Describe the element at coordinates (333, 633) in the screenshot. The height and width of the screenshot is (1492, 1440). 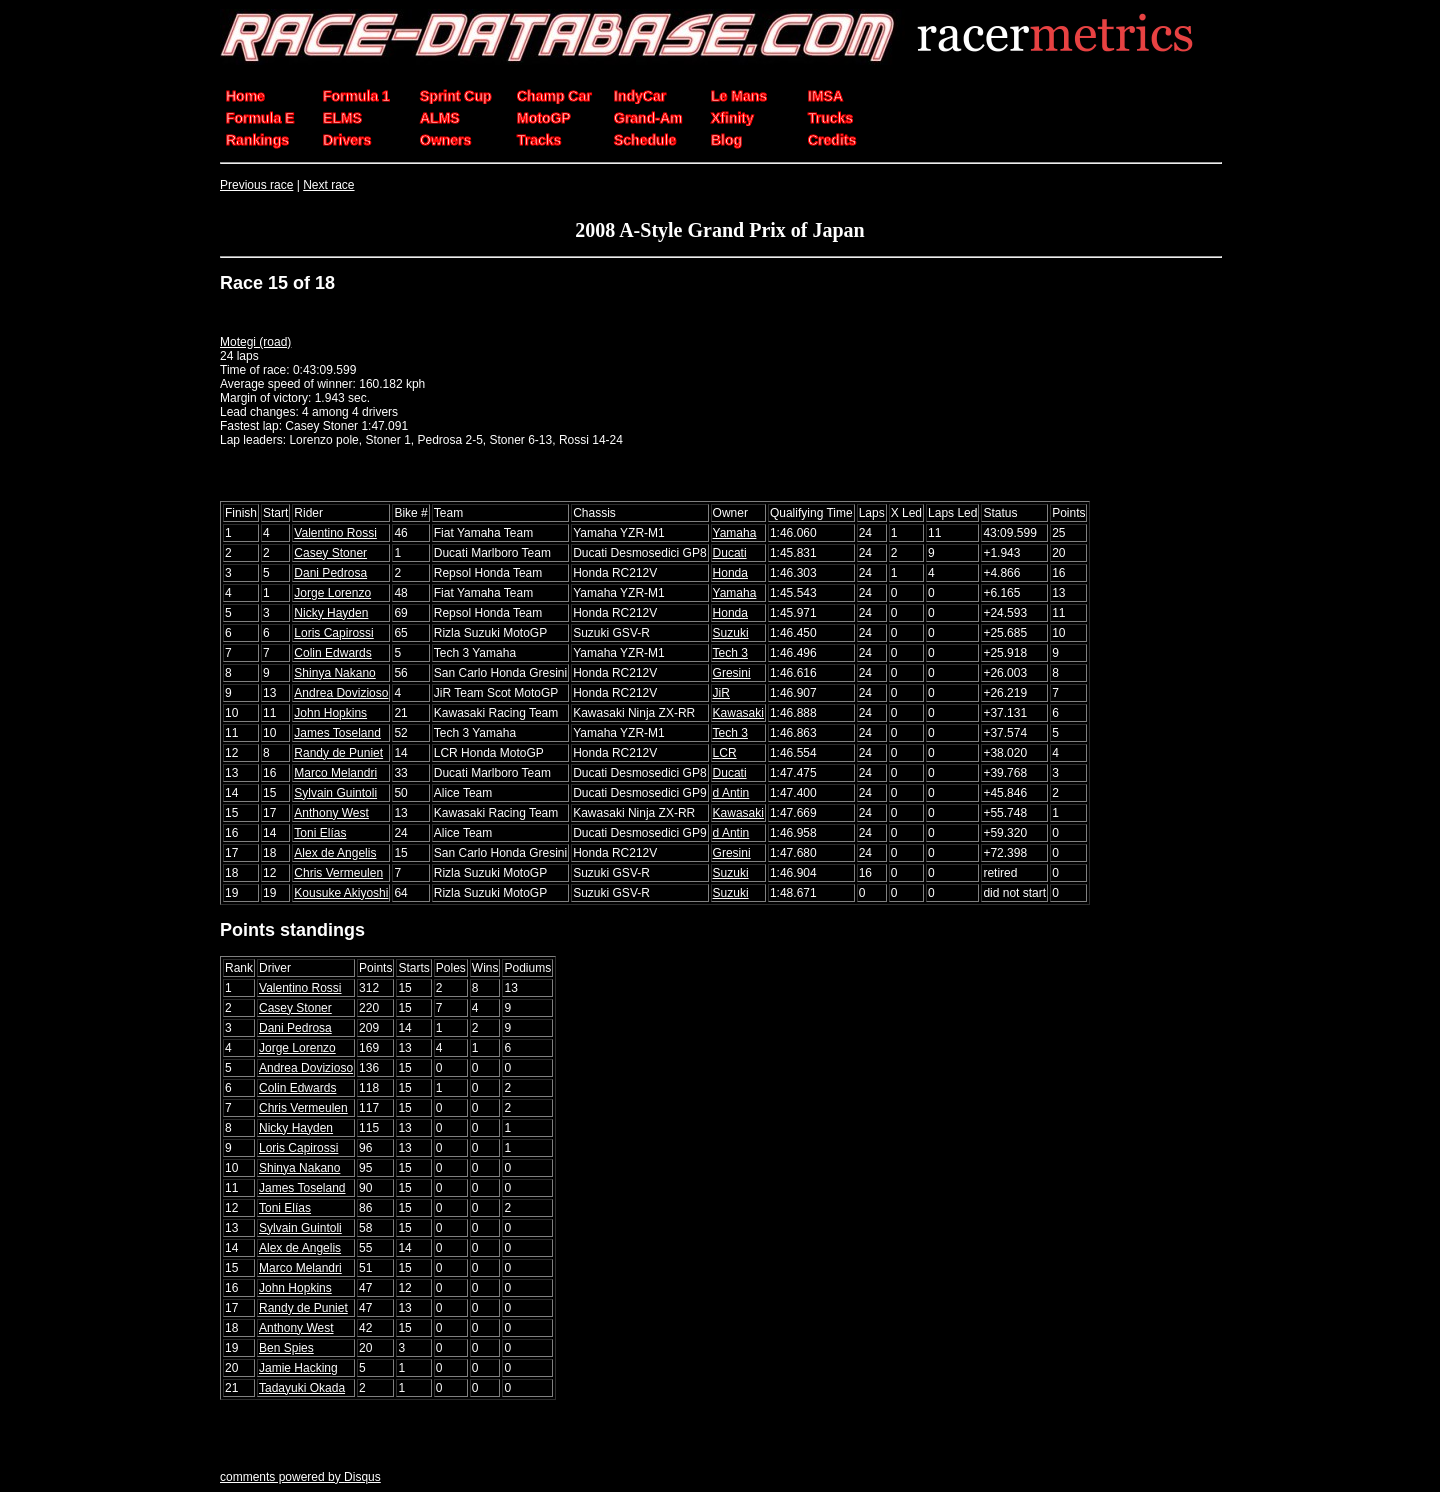
I see `Loris Capirossi` at that location.